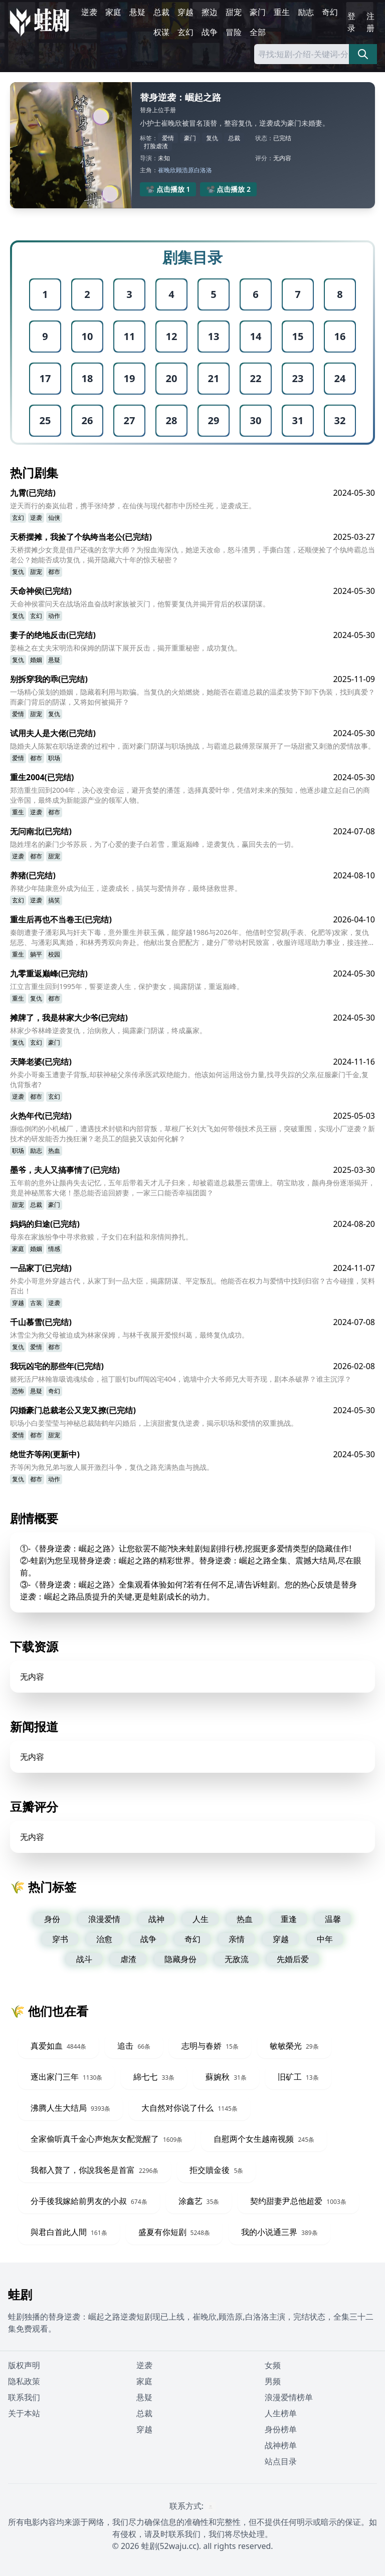 This screenshot has width=385, height=2576. I want to click on 天桥摆摊少女竟是借尸还魂的玄学大师？为报血海深仇，她逆天改命，怒斗渣男，手撕白莲，还顺便捡了个纨绔霸总当老公？她能否成功复仇，揭开隐藏六十年的惊天秘密？, so click(192, 554).